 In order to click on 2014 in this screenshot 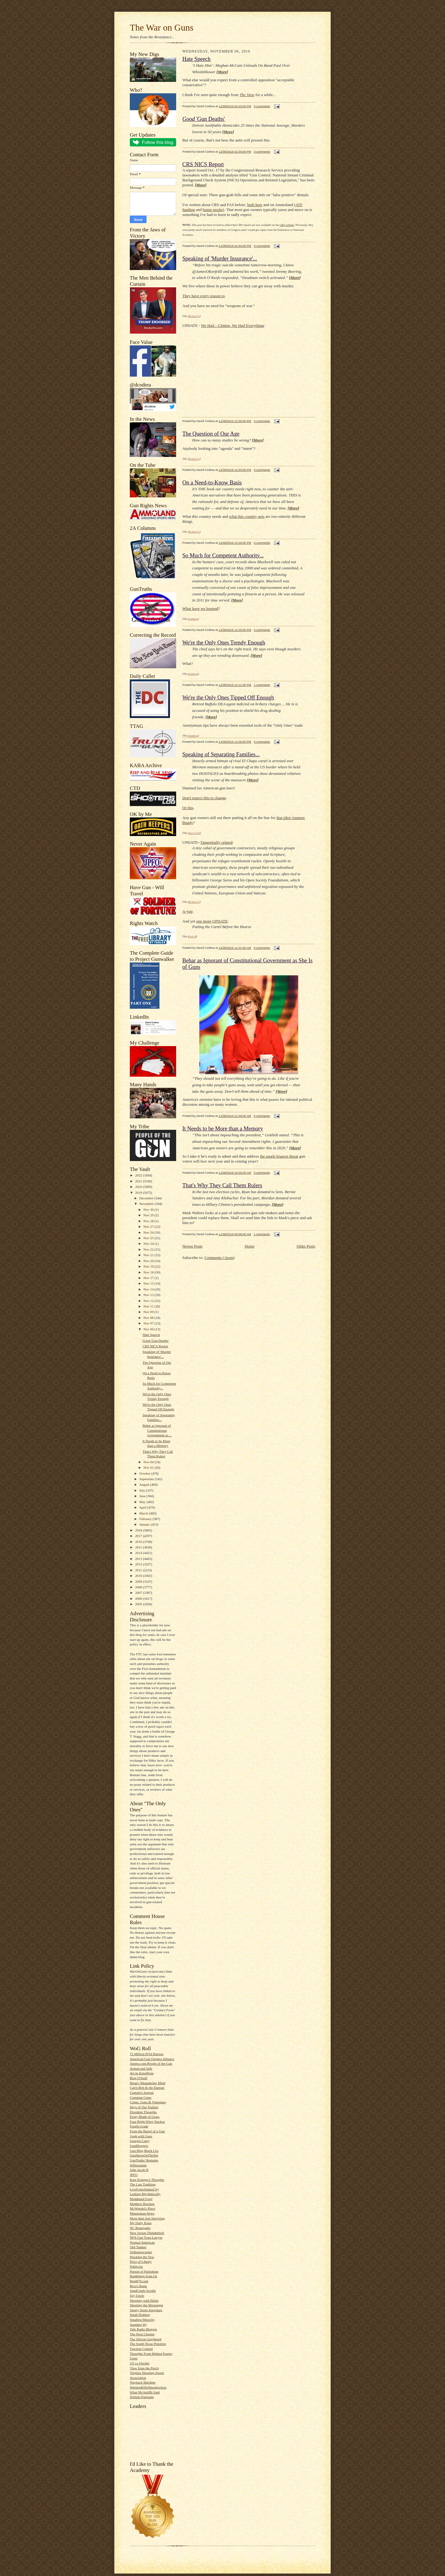, I will do `click(139, 1553)`.